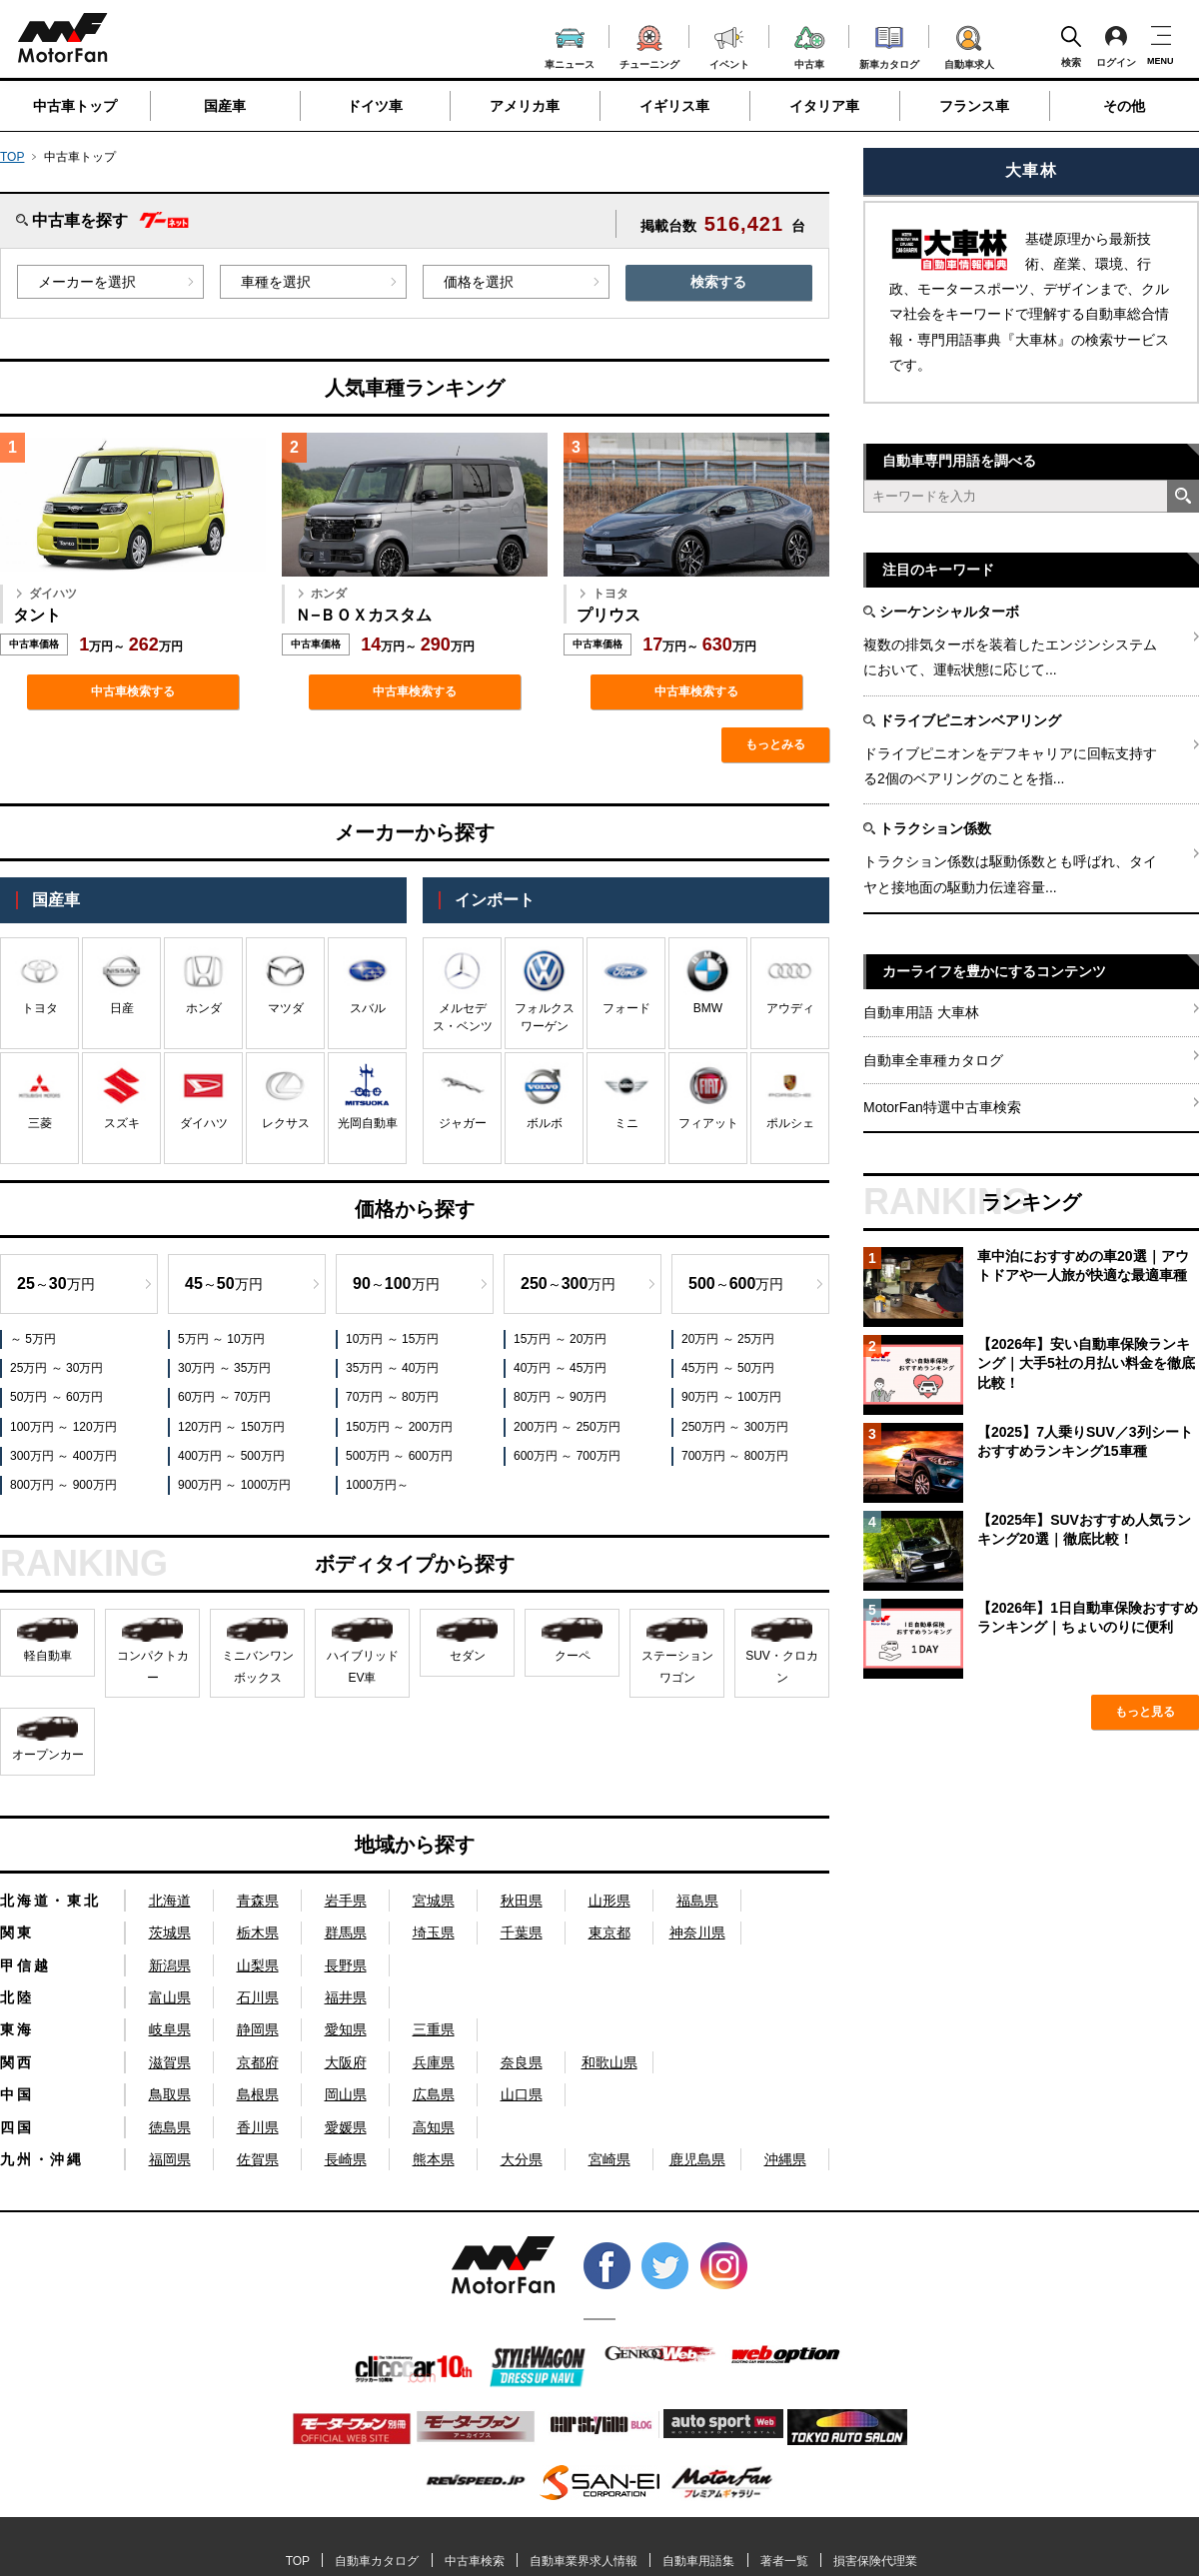  What do you see at coordinates (346, 2029) in the screenshot?
I see `愛知県` at bounding box center [346, 2029].